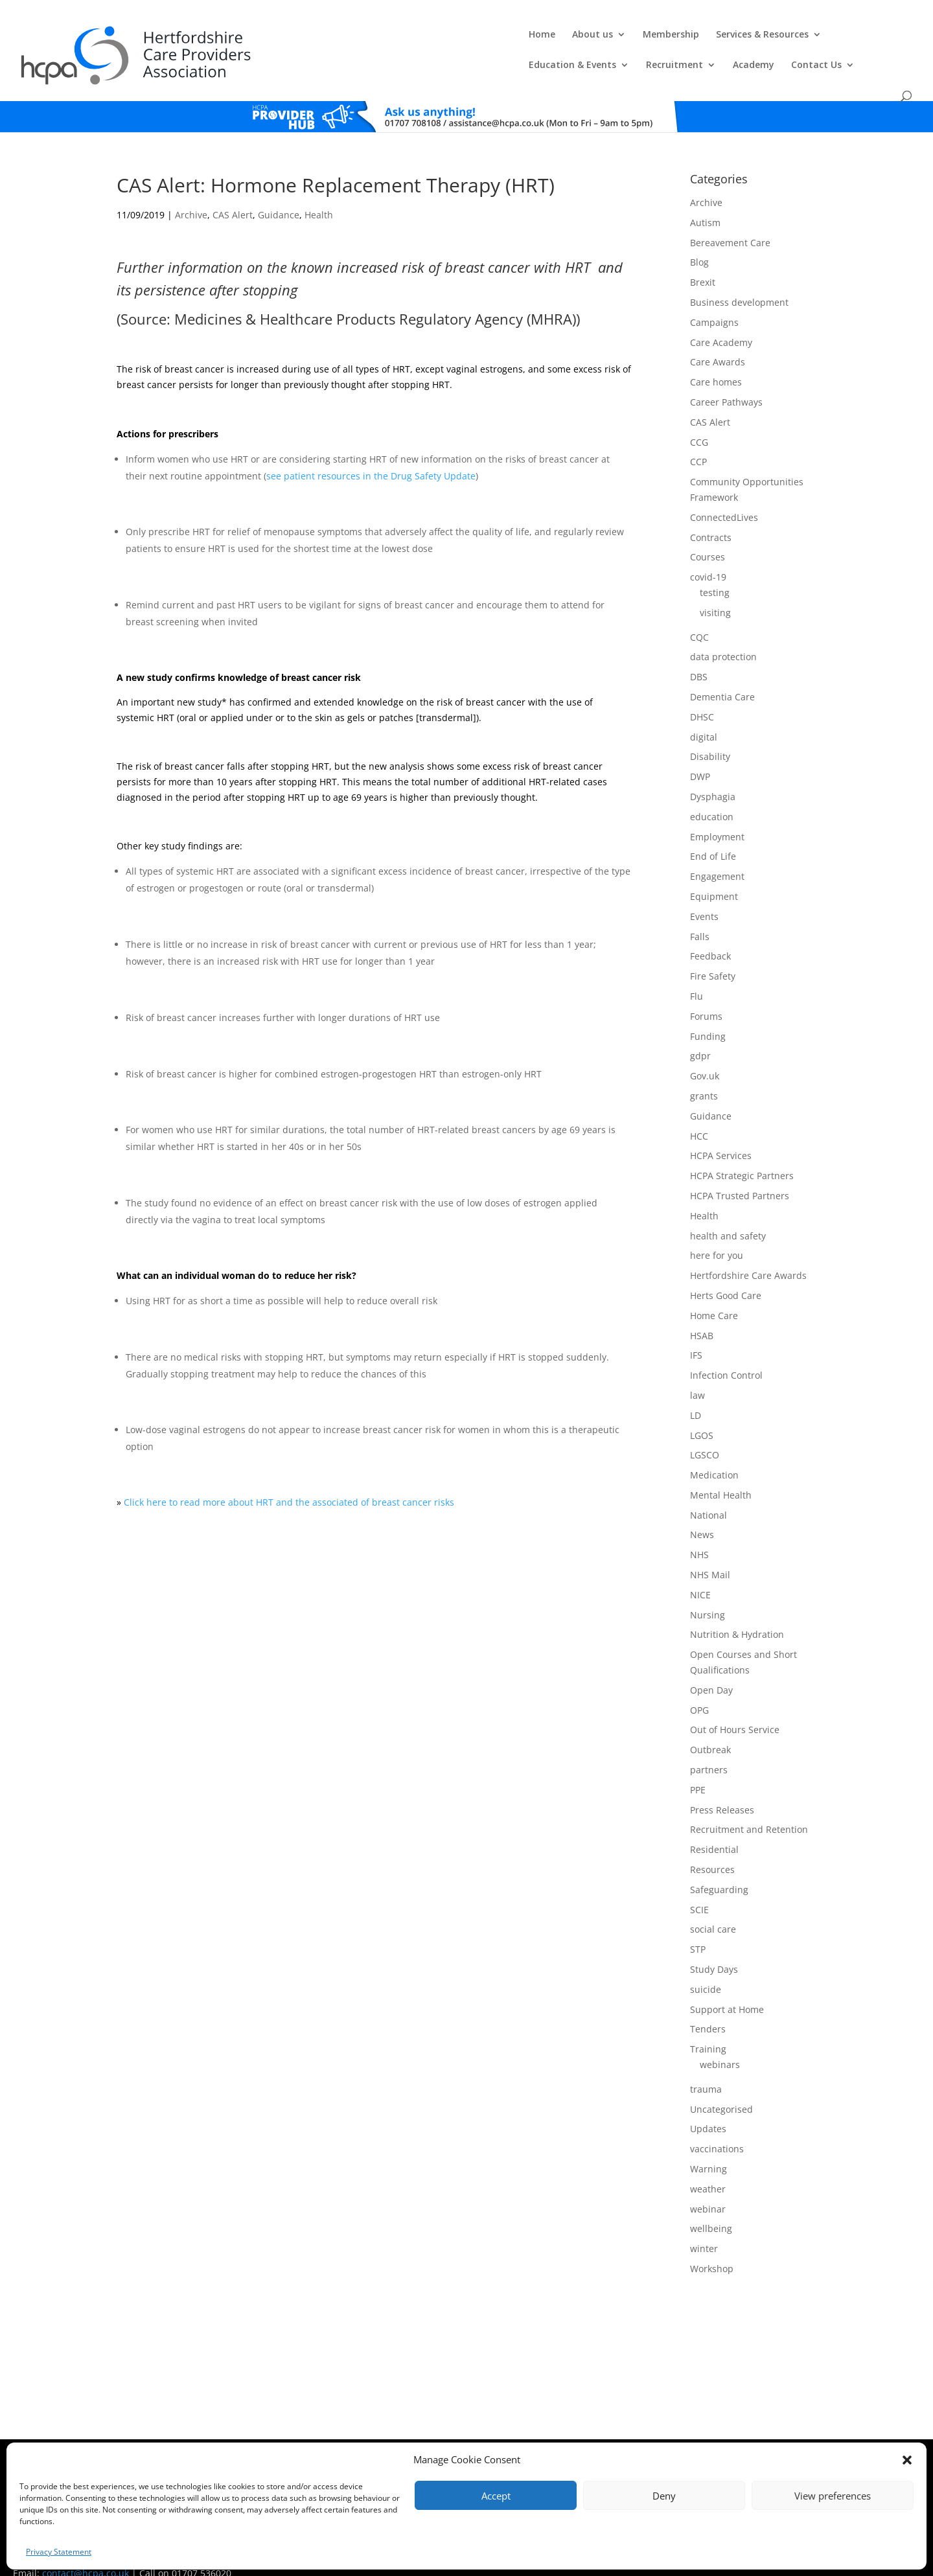  Describe the element at coordinates (708, 2145) in the screenshot. I see `Warning` at that location.